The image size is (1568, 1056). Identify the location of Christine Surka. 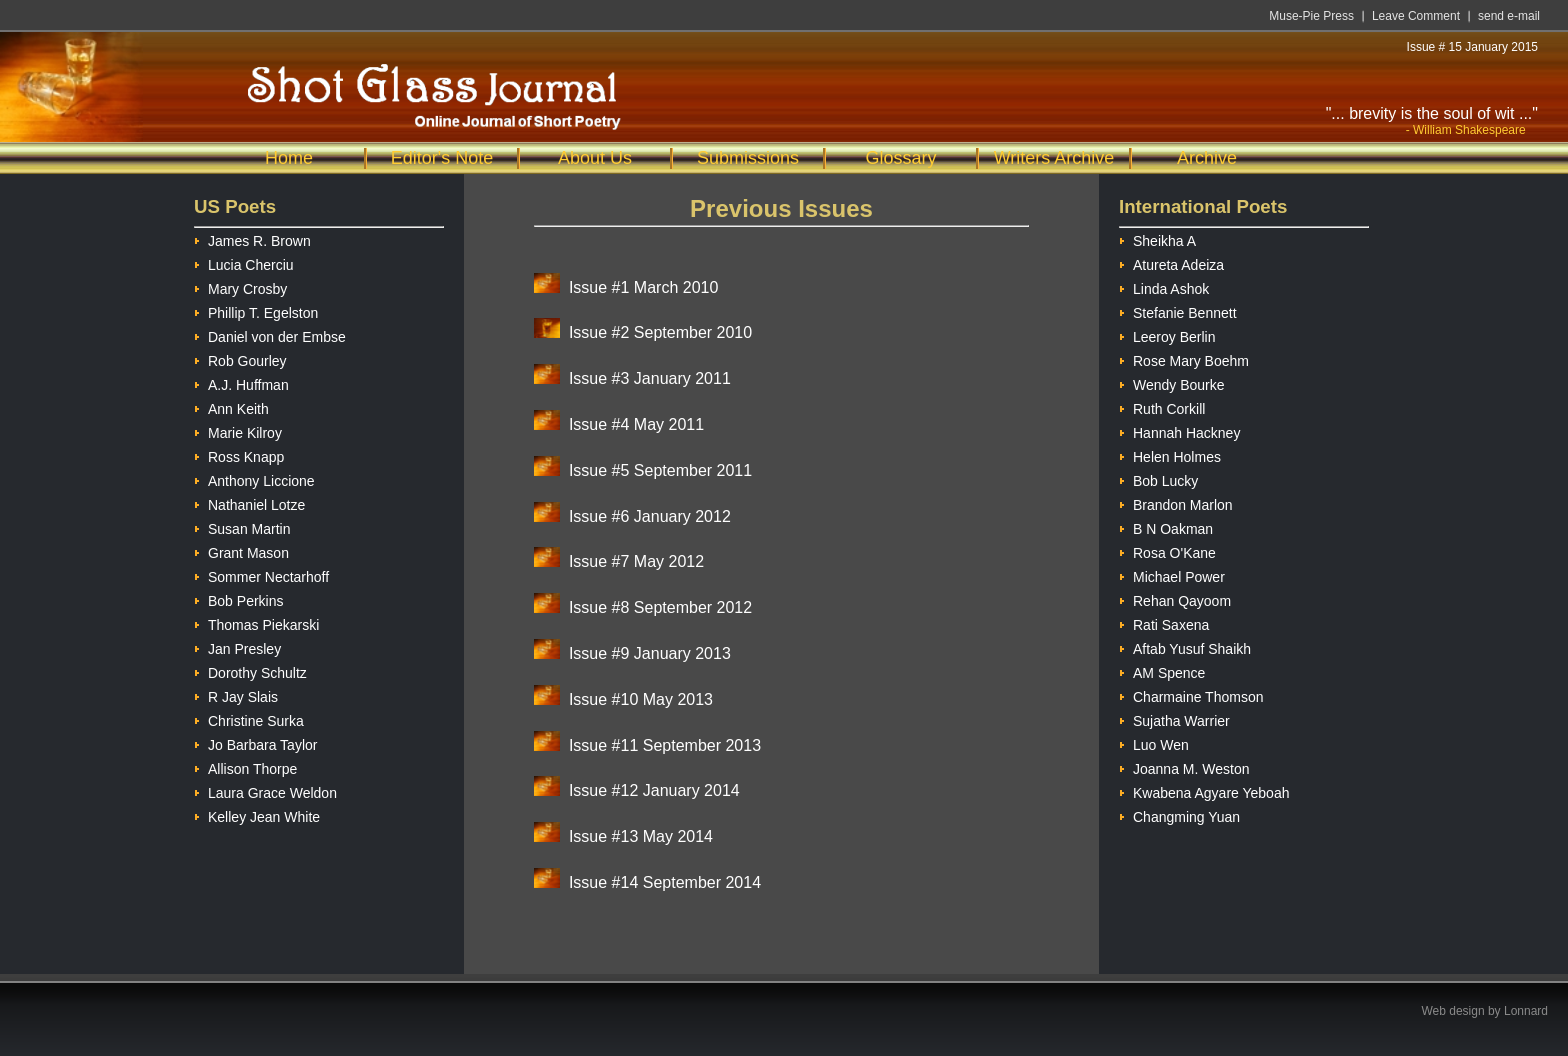
(249, 718).